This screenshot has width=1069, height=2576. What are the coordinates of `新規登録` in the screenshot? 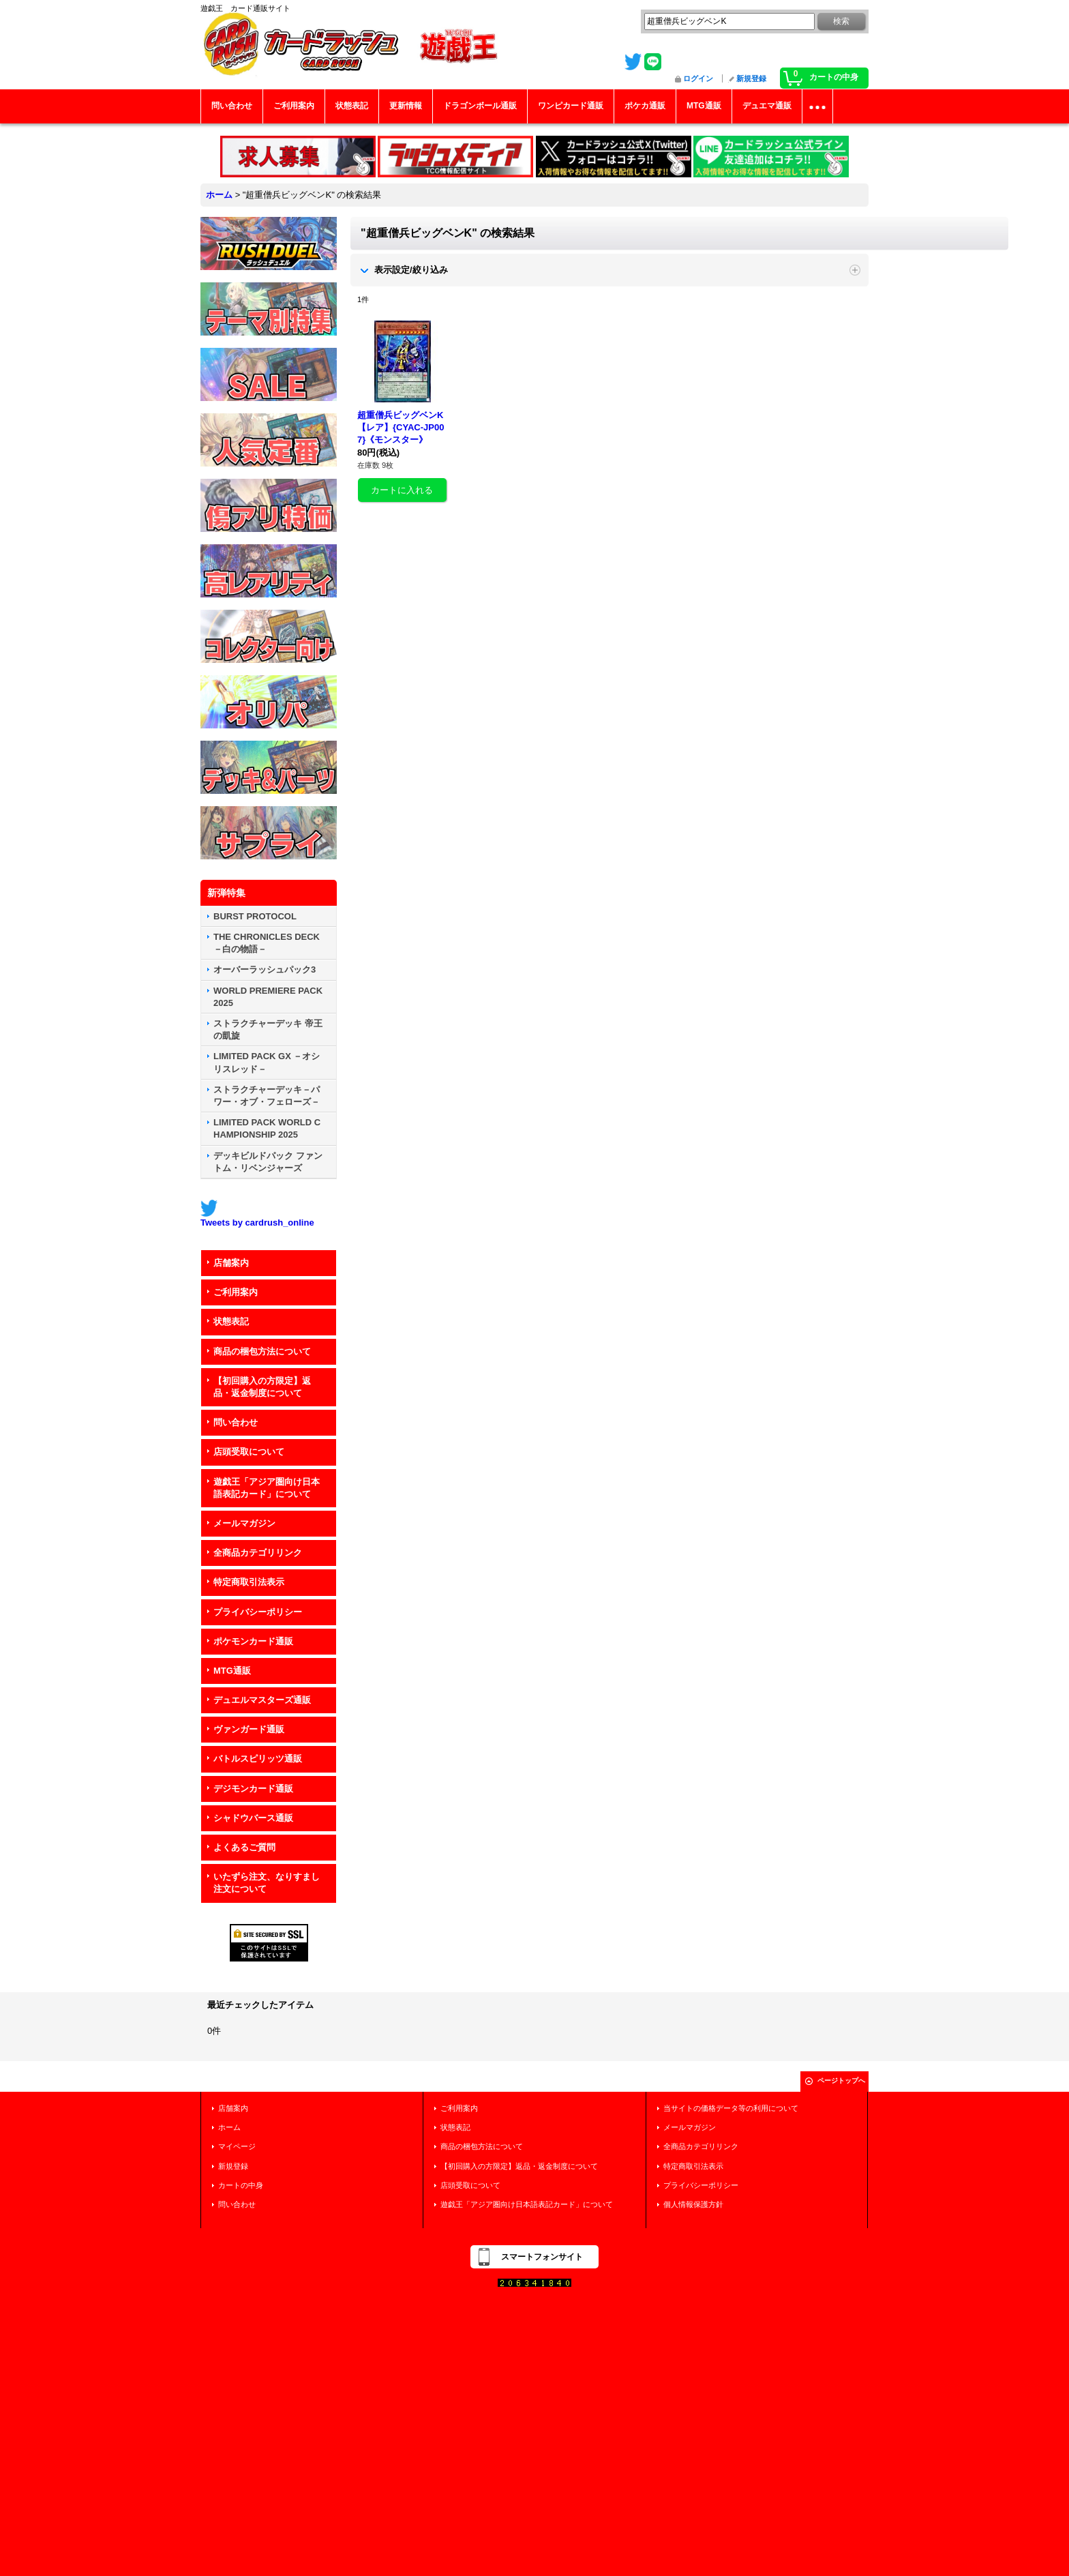 It's located at (751, 78).